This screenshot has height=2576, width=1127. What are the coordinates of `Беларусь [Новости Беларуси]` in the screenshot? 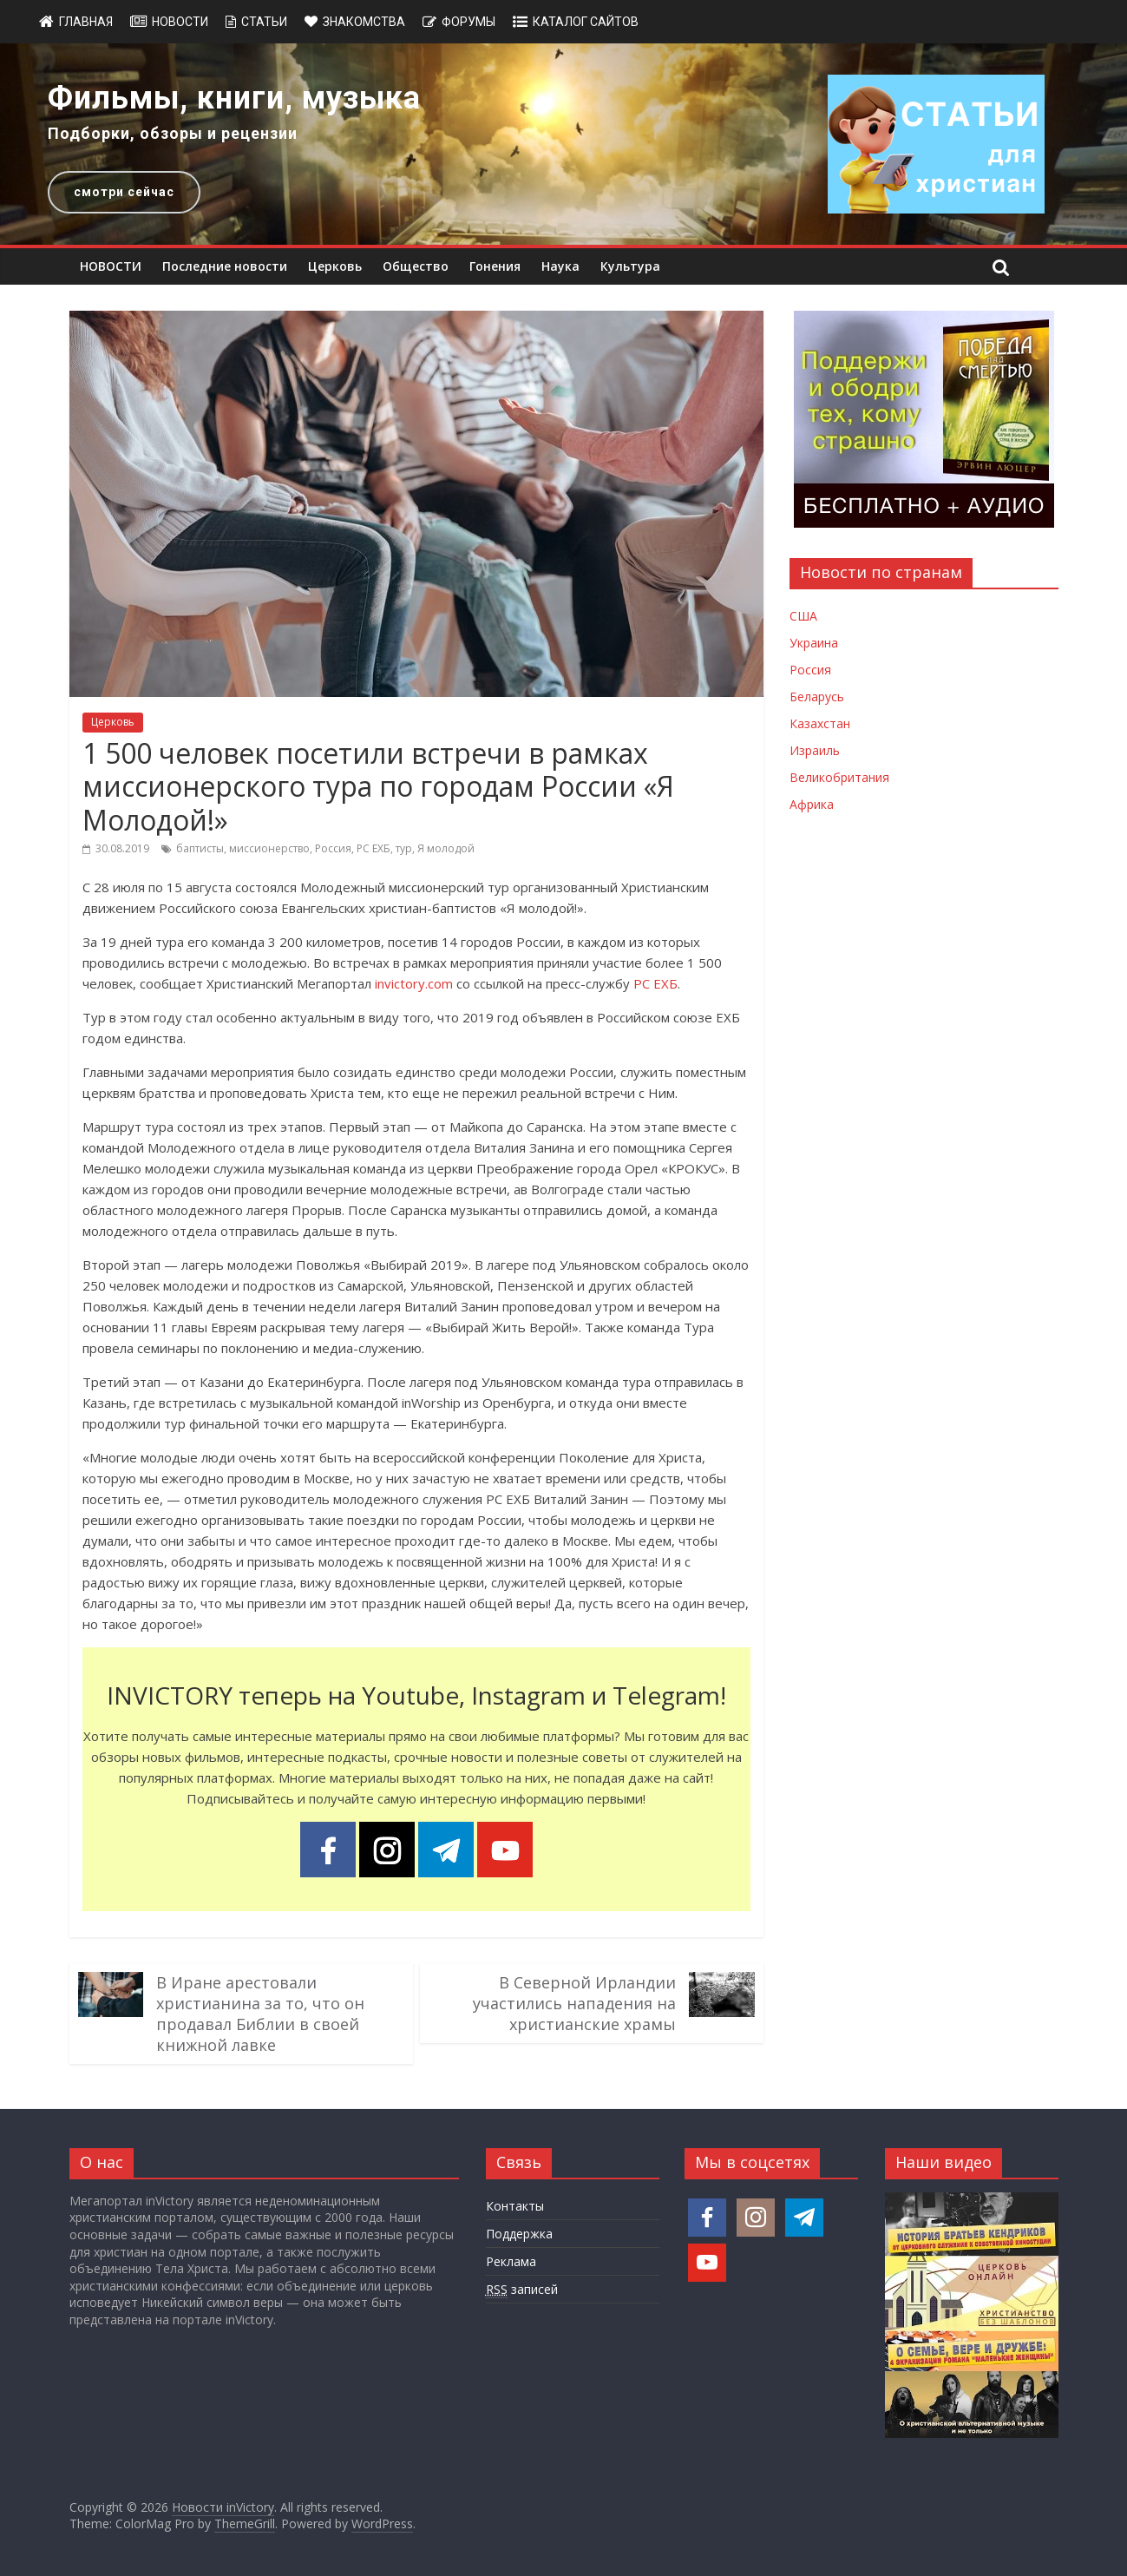 It's located at (817, 696).